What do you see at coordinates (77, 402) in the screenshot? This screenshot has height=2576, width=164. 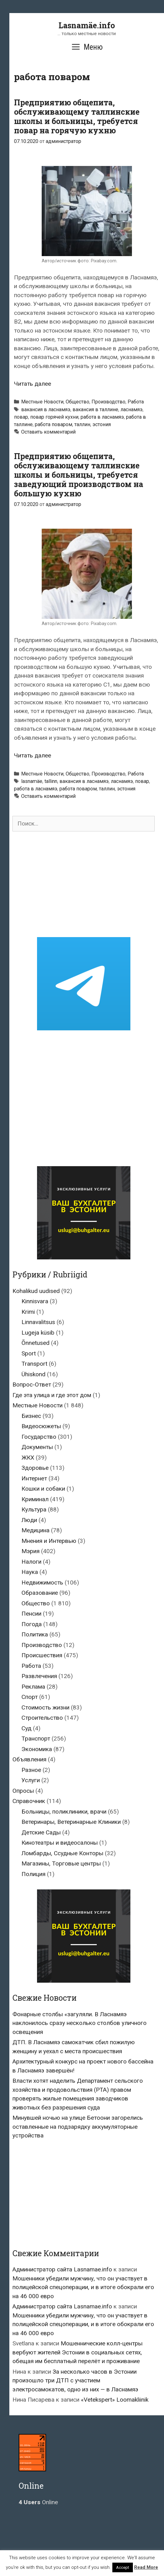 I see `Общество` at bounding box center [77, 402].